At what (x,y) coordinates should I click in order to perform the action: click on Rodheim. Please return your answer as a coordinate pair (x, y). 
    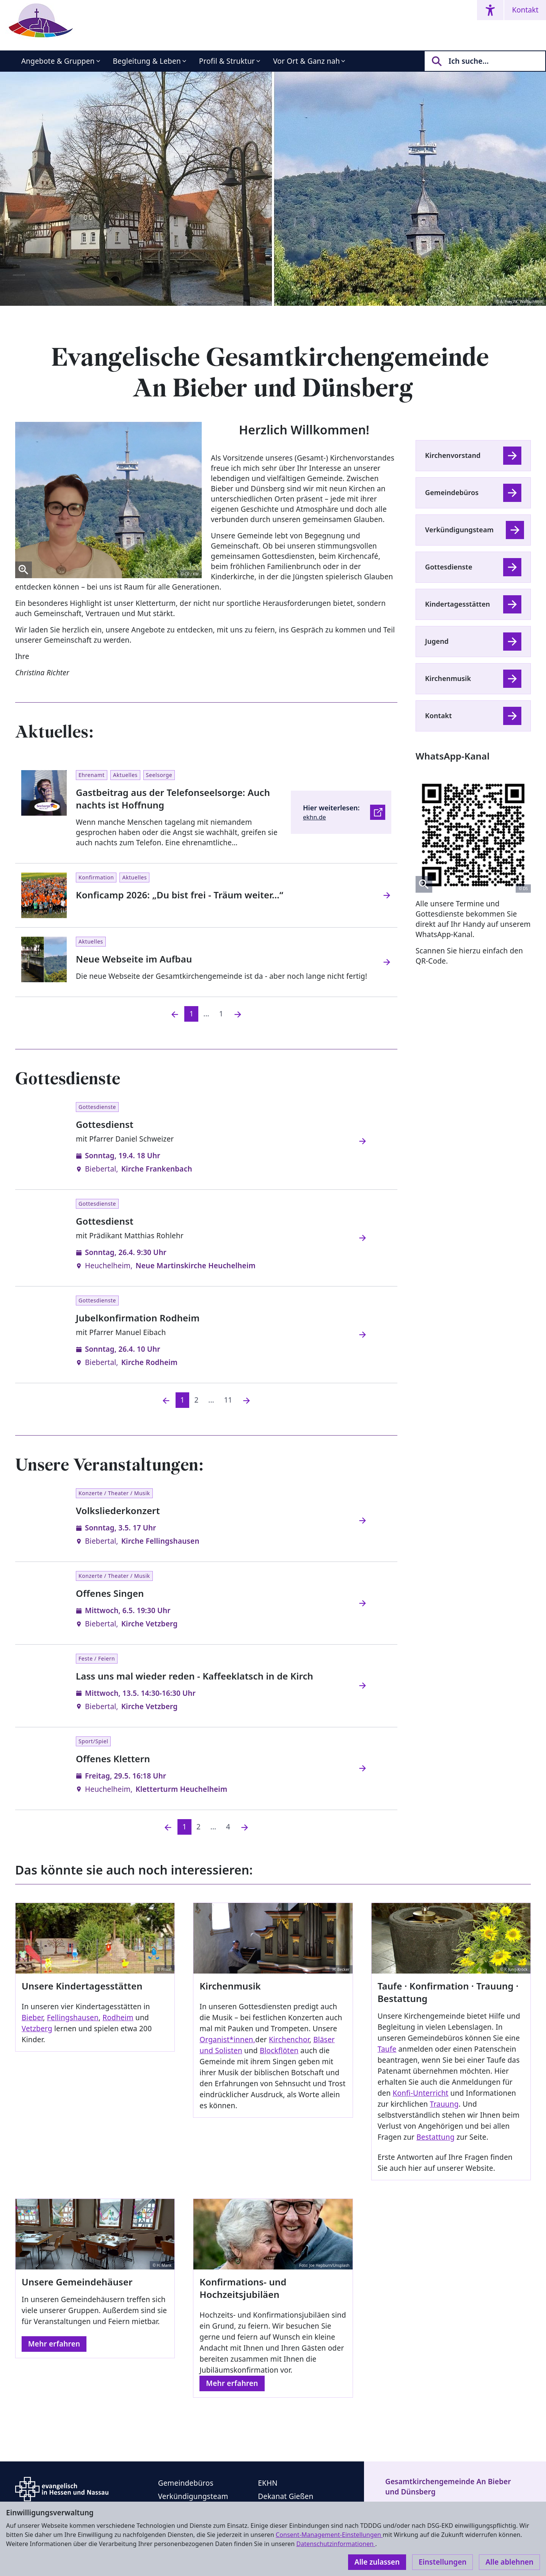
    Looking at the image, I should click on (117, 2017).